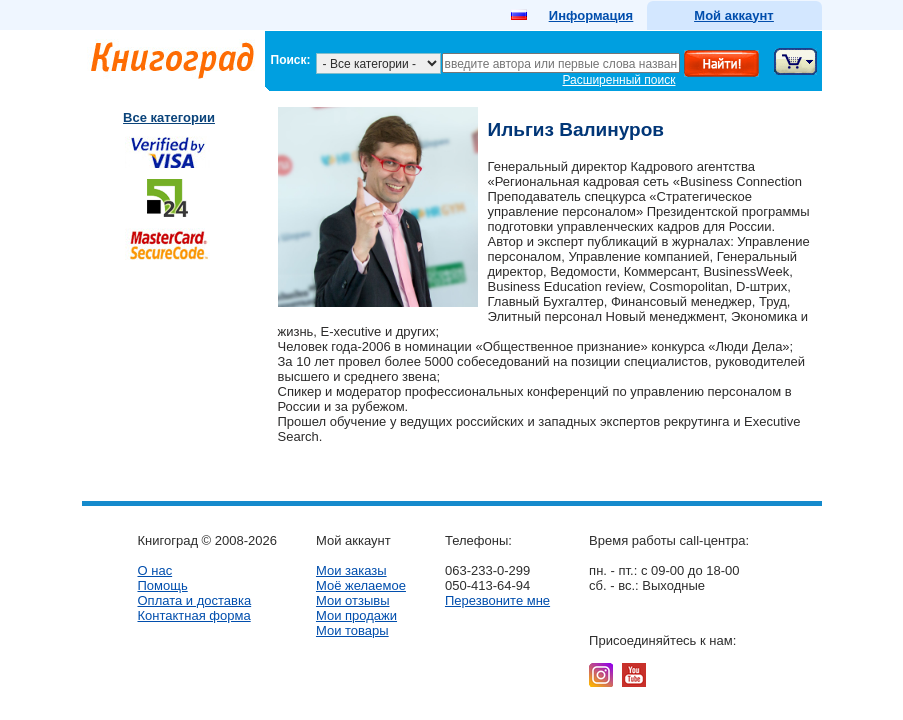 This screenshot has height=720, width=903. What do you see at coordinates (194, 615) in the screenshot?
I see `Контактная форма` at bounding box center [194, 615].